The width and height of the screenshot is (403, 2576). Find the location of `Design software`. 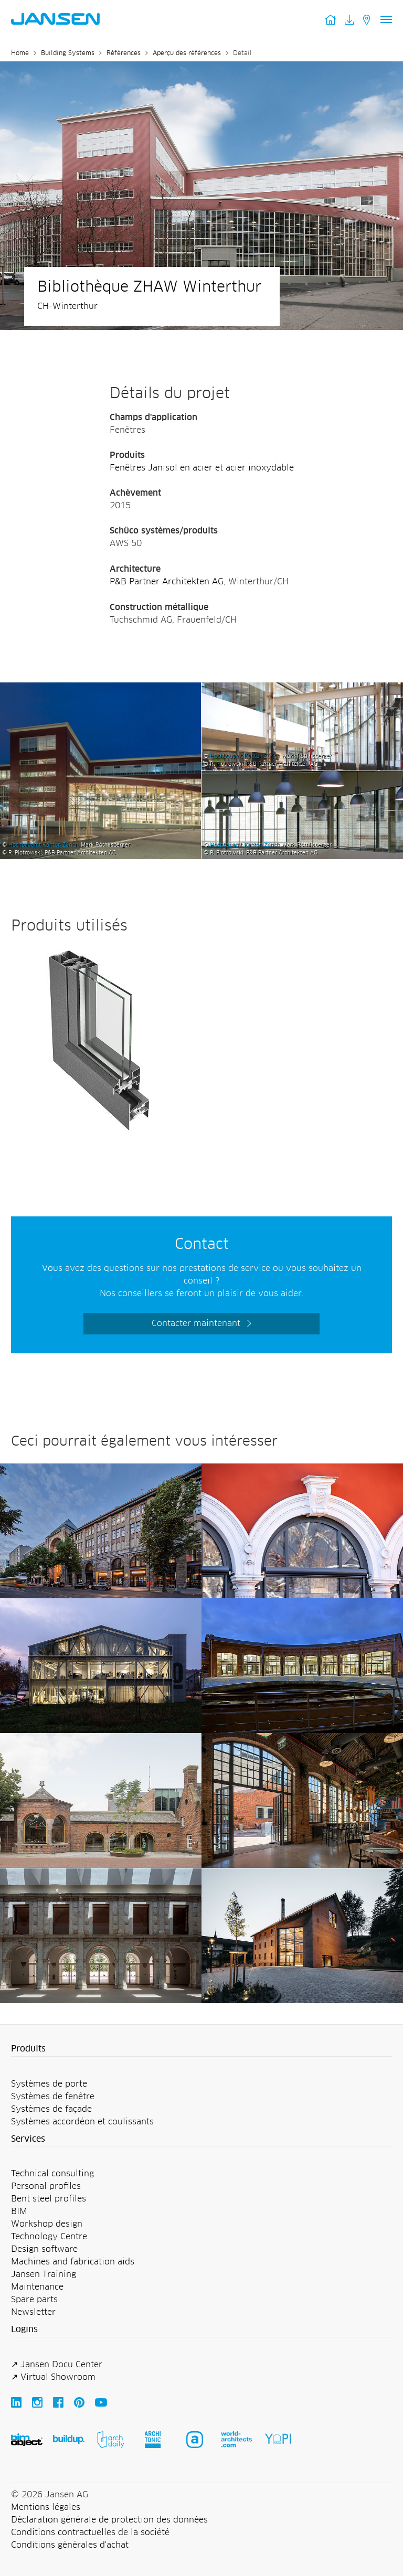

Design software is located at coordinates (44, 2249).